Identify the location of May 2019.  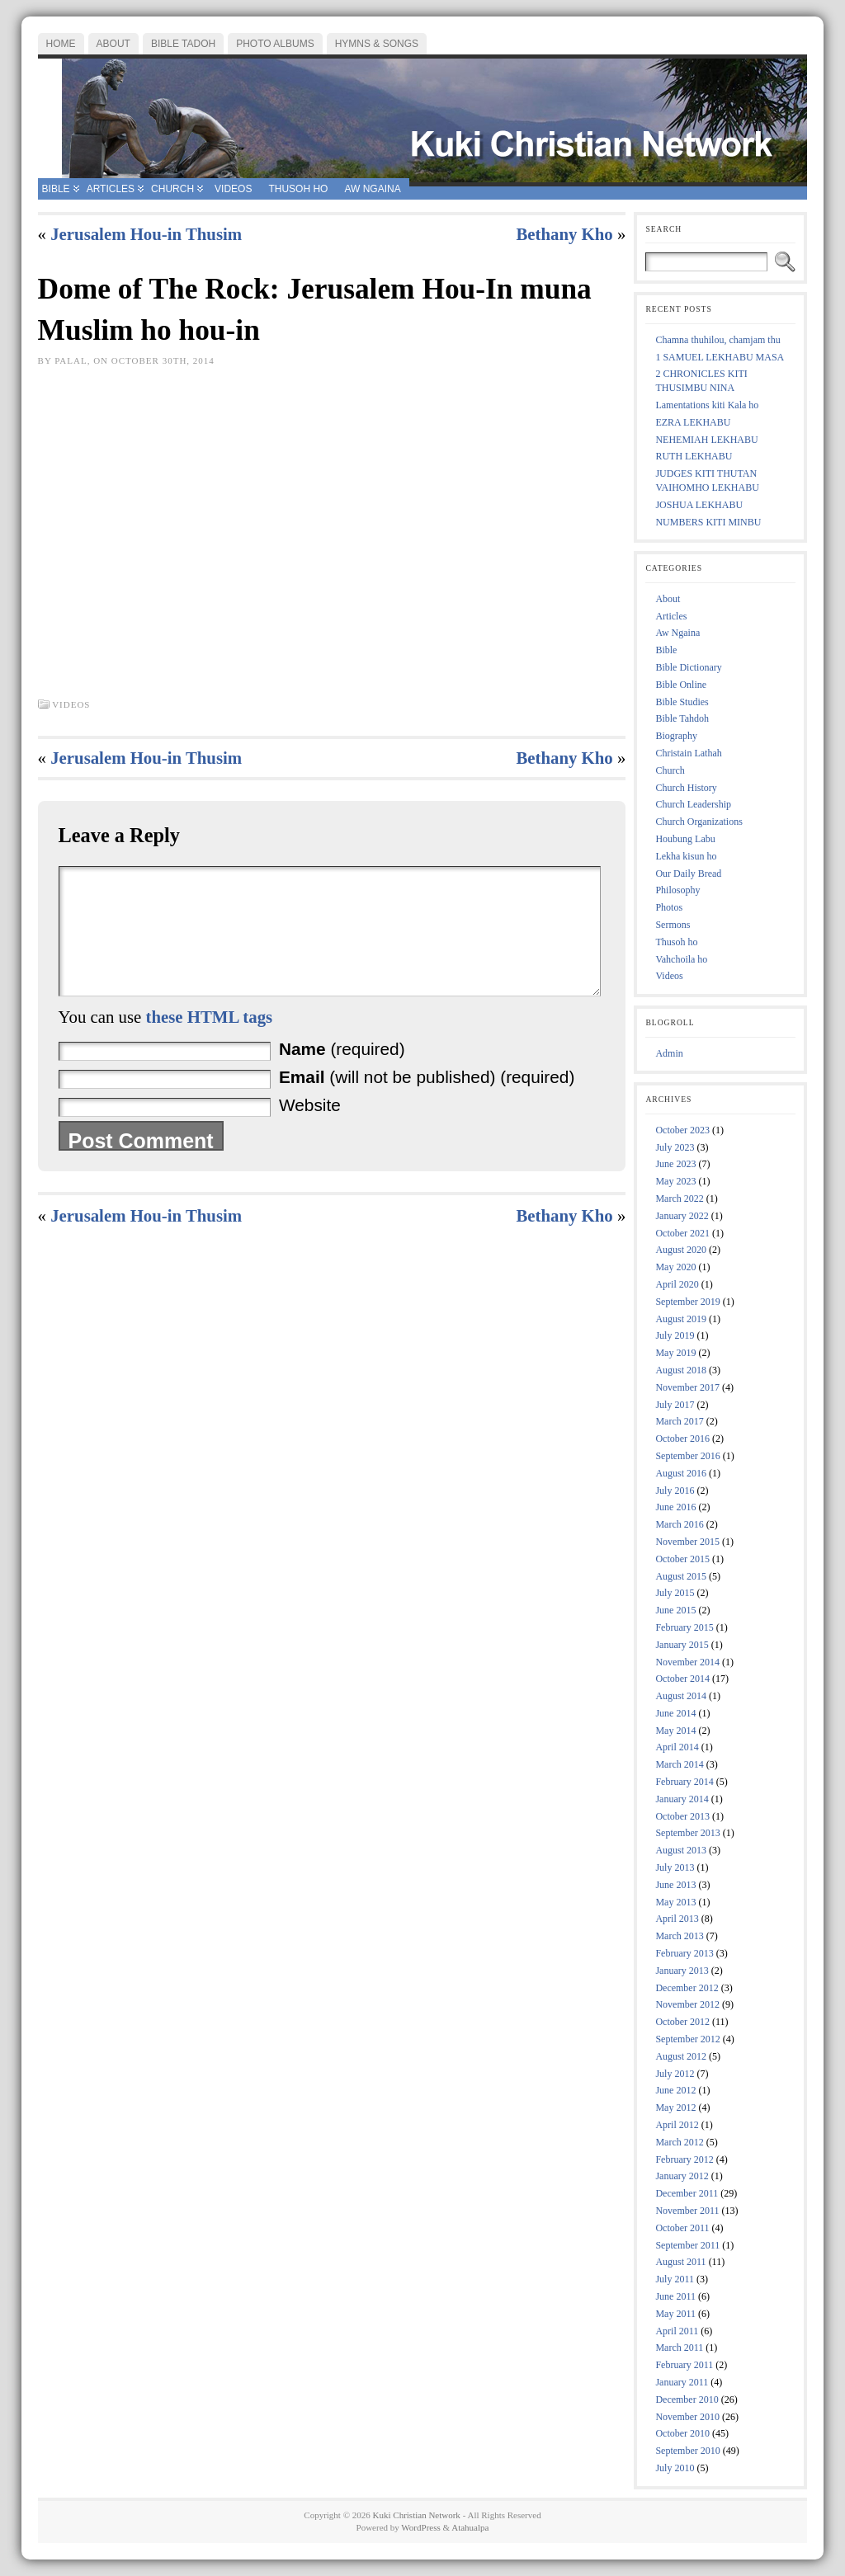
(675, 1353).